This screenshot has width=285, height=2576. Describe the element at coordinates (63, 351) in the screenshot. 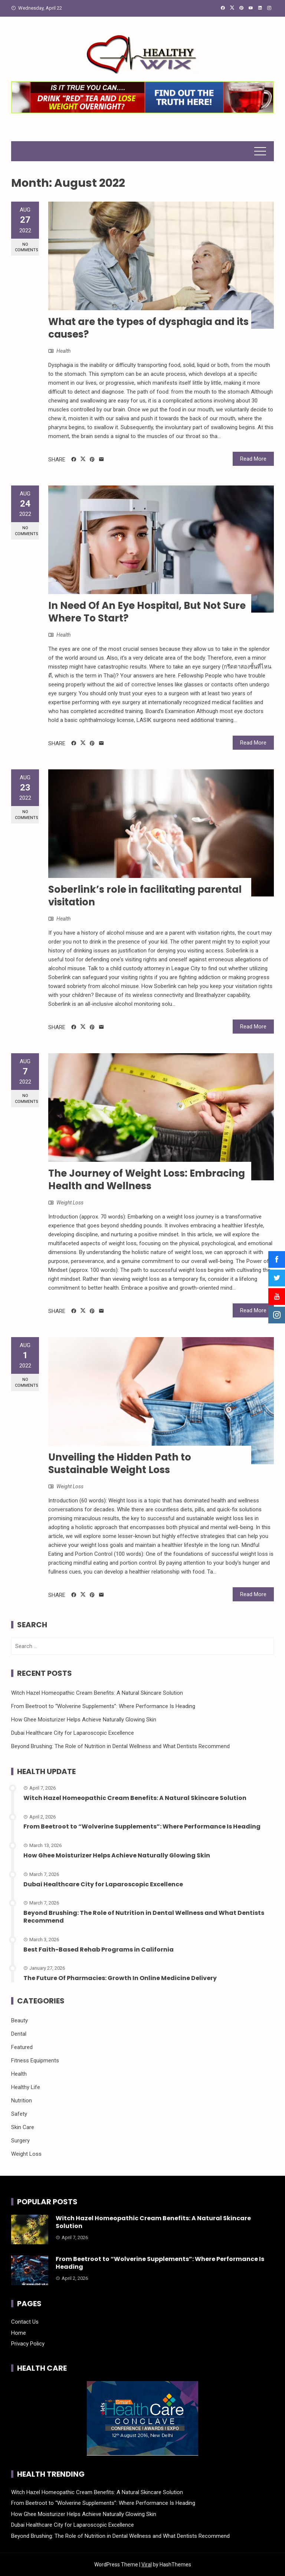

I see `Health` at that location.